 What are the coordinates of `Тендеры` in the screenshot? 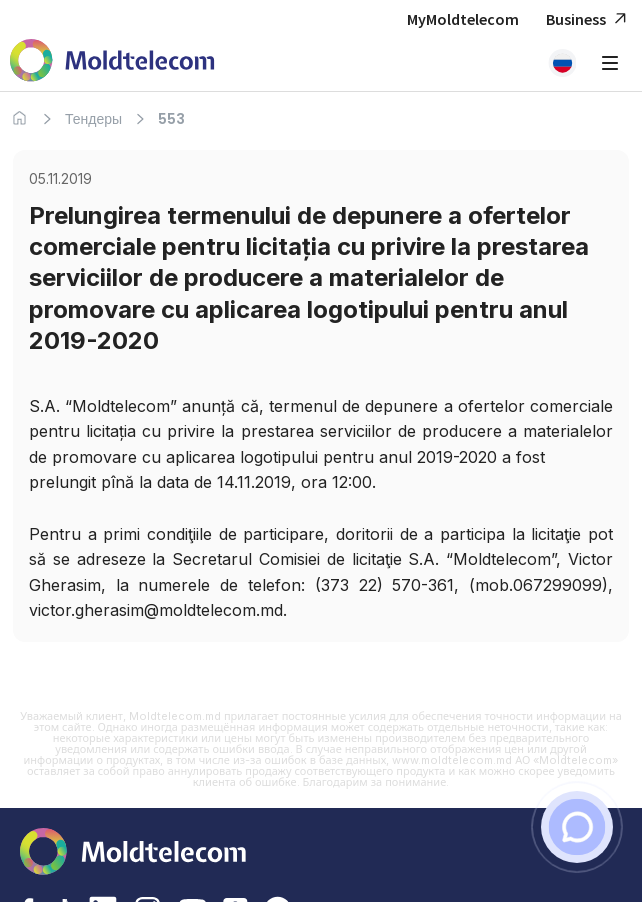 It's located at (93, 119).